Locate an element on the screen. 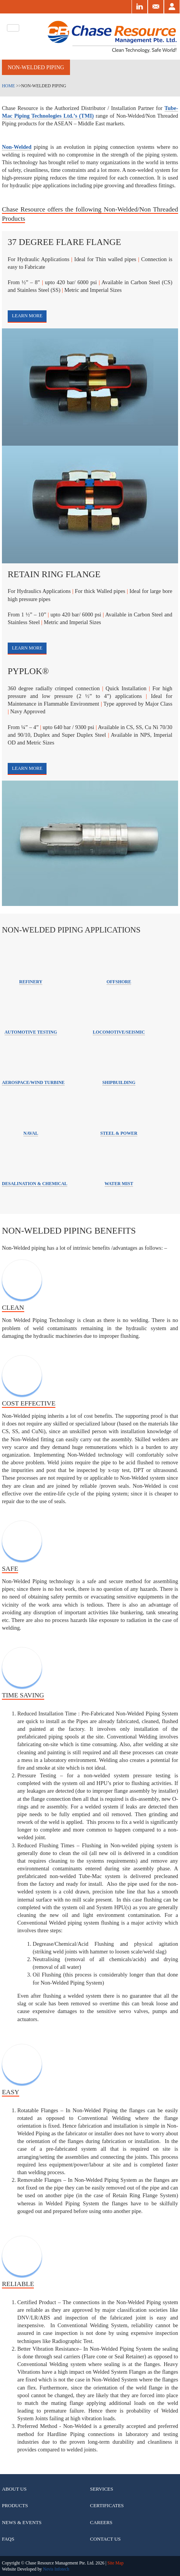  Contact Us is located at coordinates (105, 2539).